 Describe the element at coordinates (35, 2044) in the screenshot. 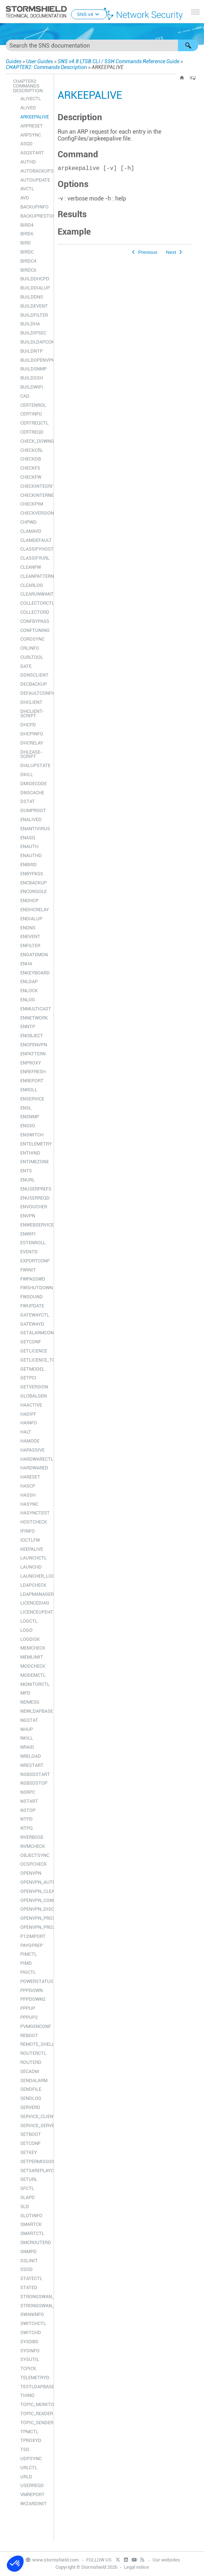

I see `REMOTE_SHELL` at that location.